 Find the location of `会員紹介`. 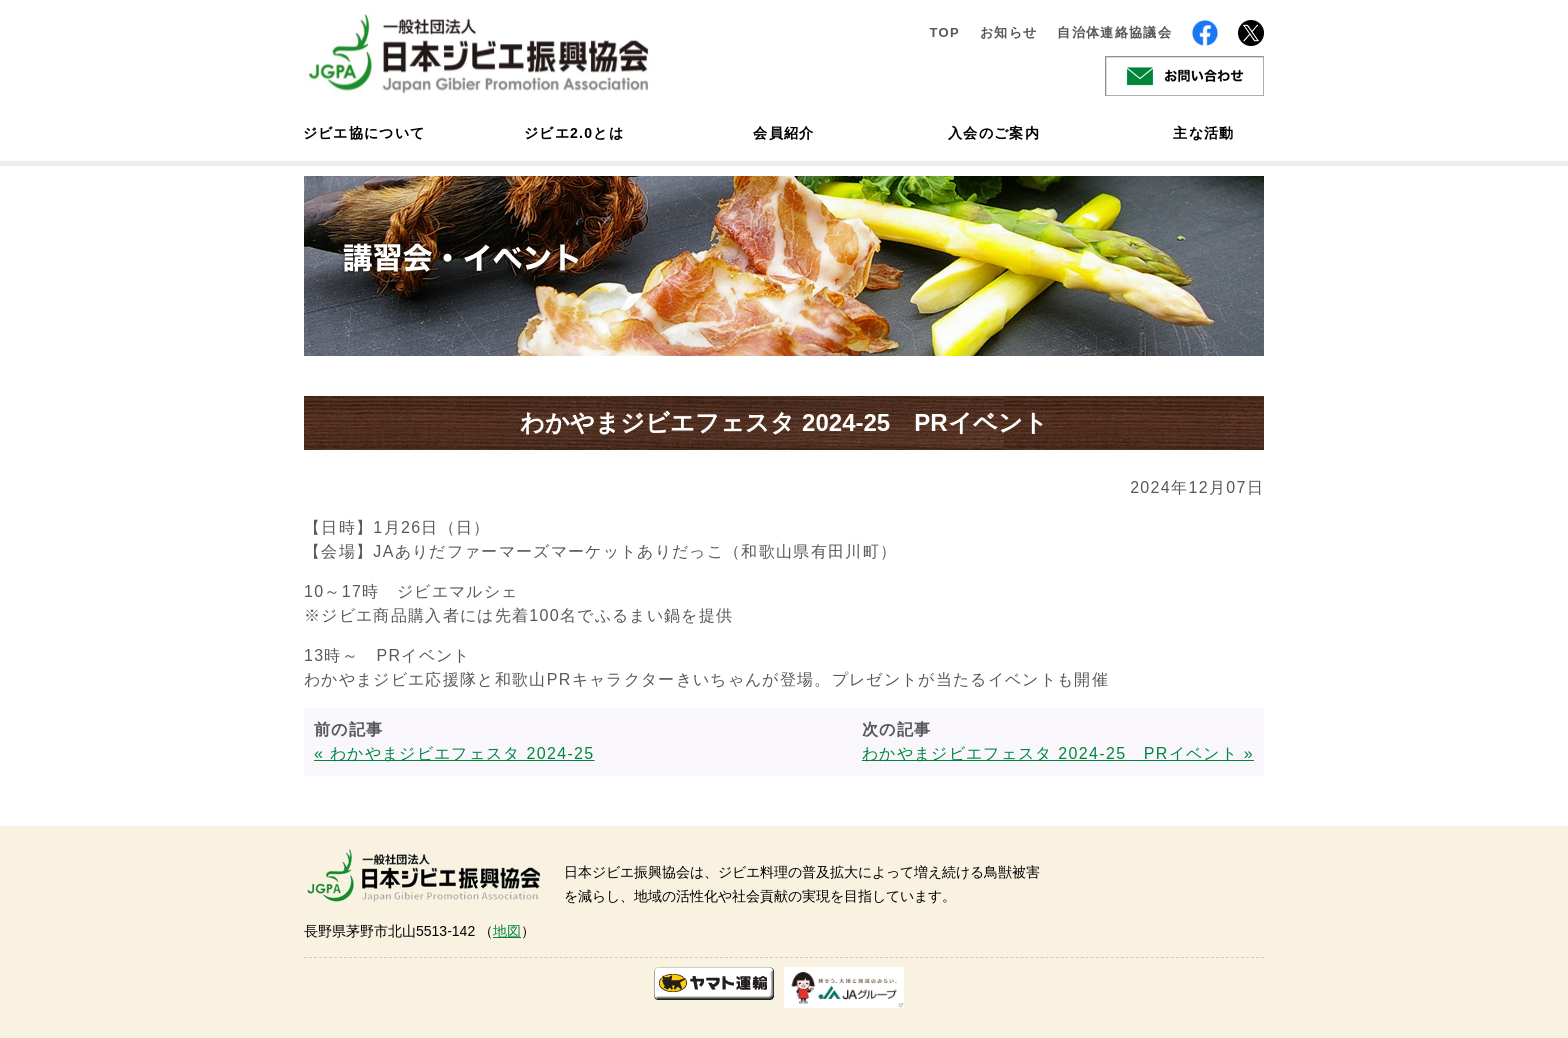

会員紹介 is located at coordinates (783, 133).